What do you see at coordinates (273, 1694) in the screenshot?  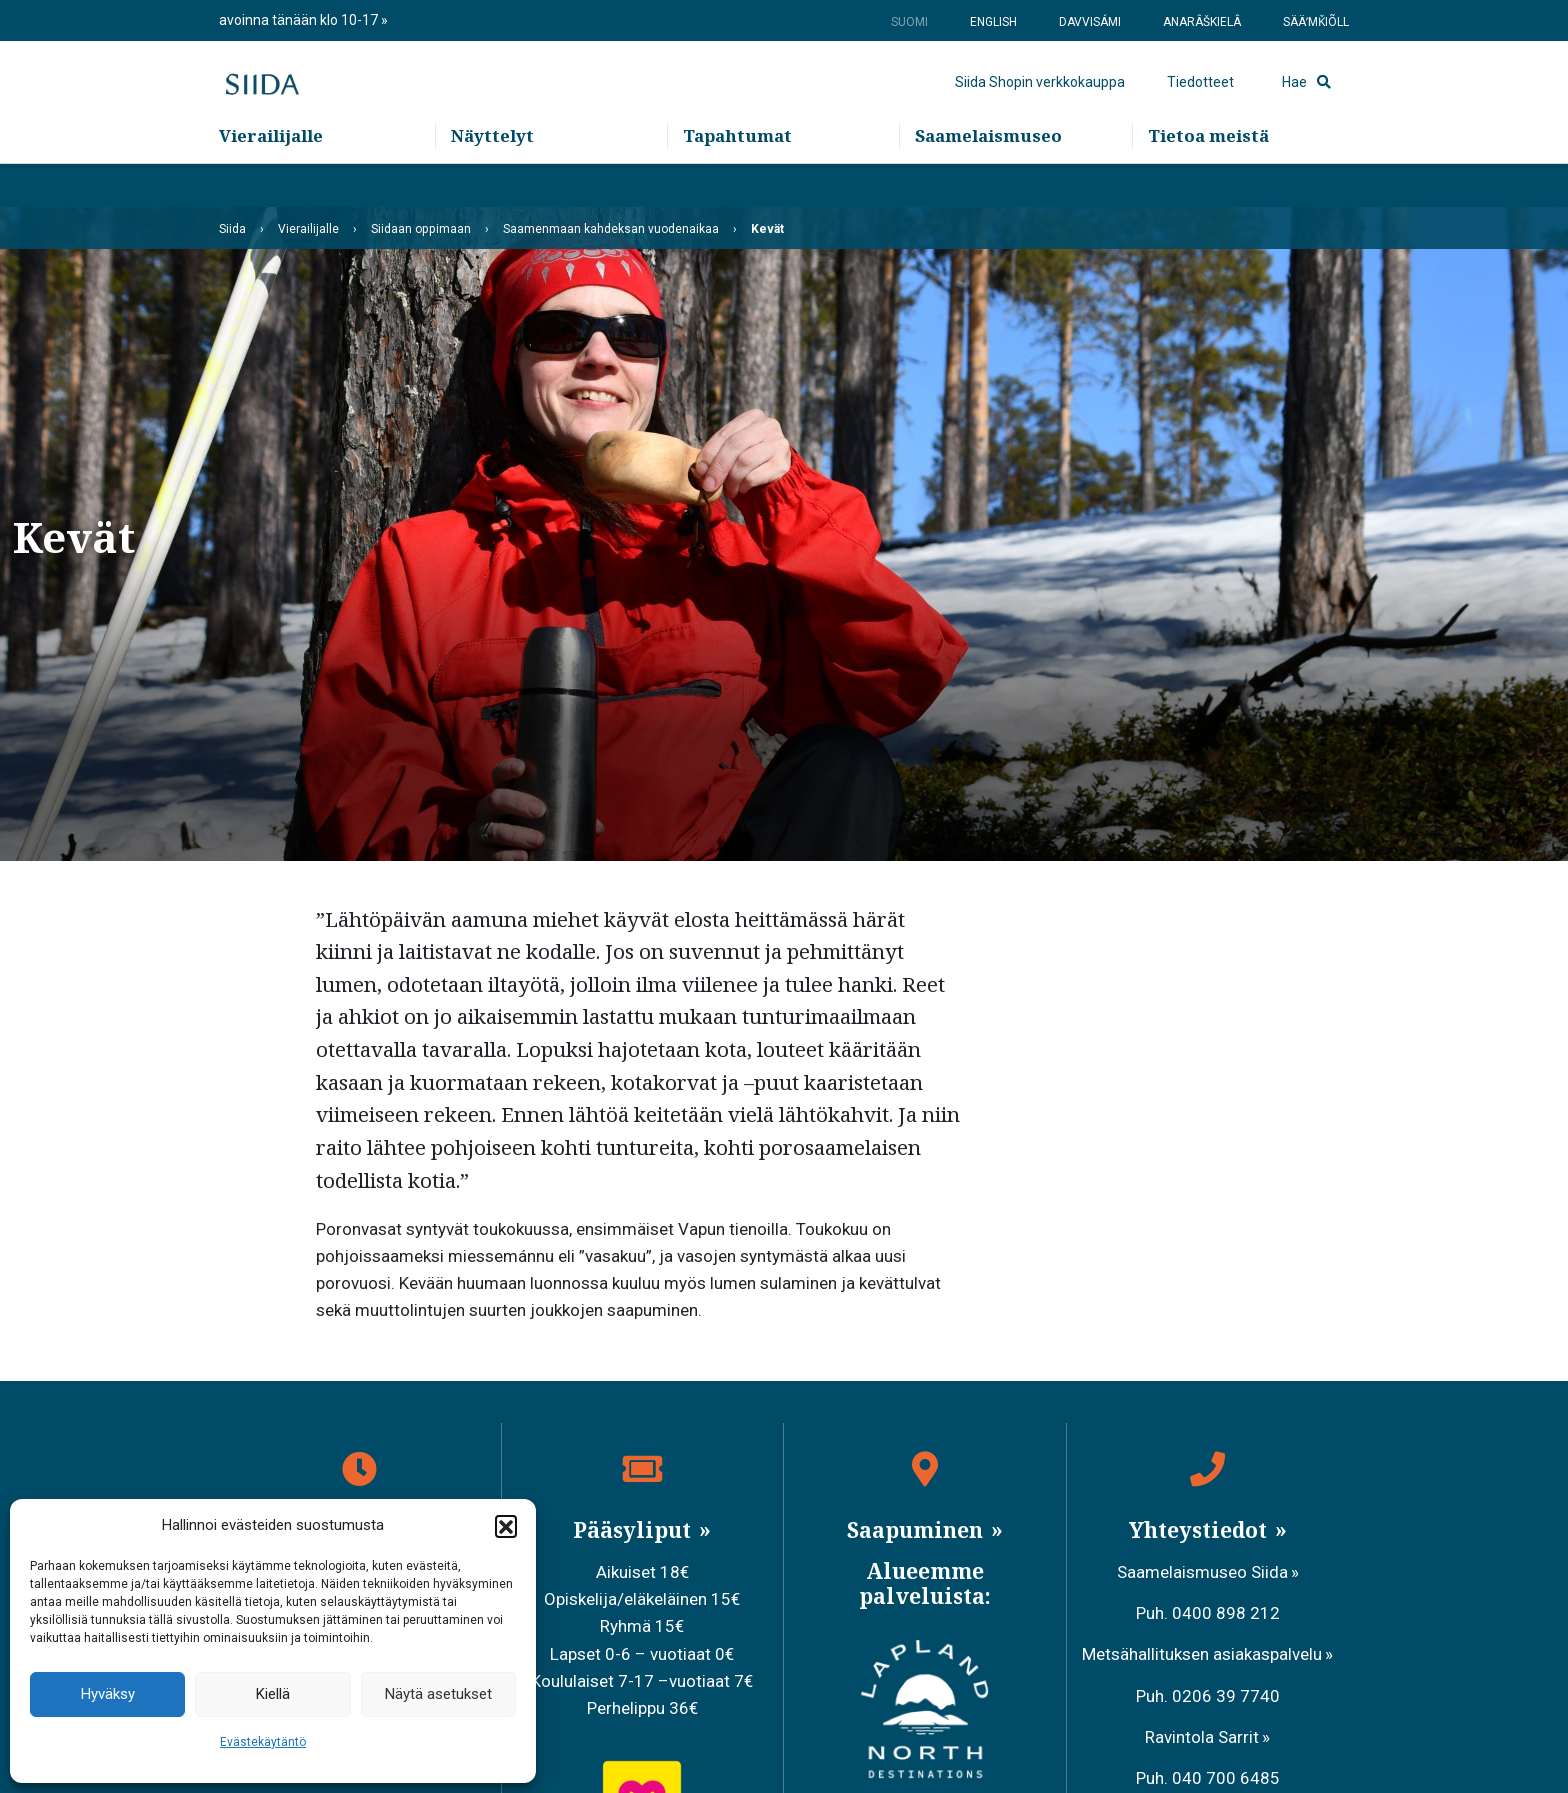 I see `Kiellä` at bounding box center [273, 1694].